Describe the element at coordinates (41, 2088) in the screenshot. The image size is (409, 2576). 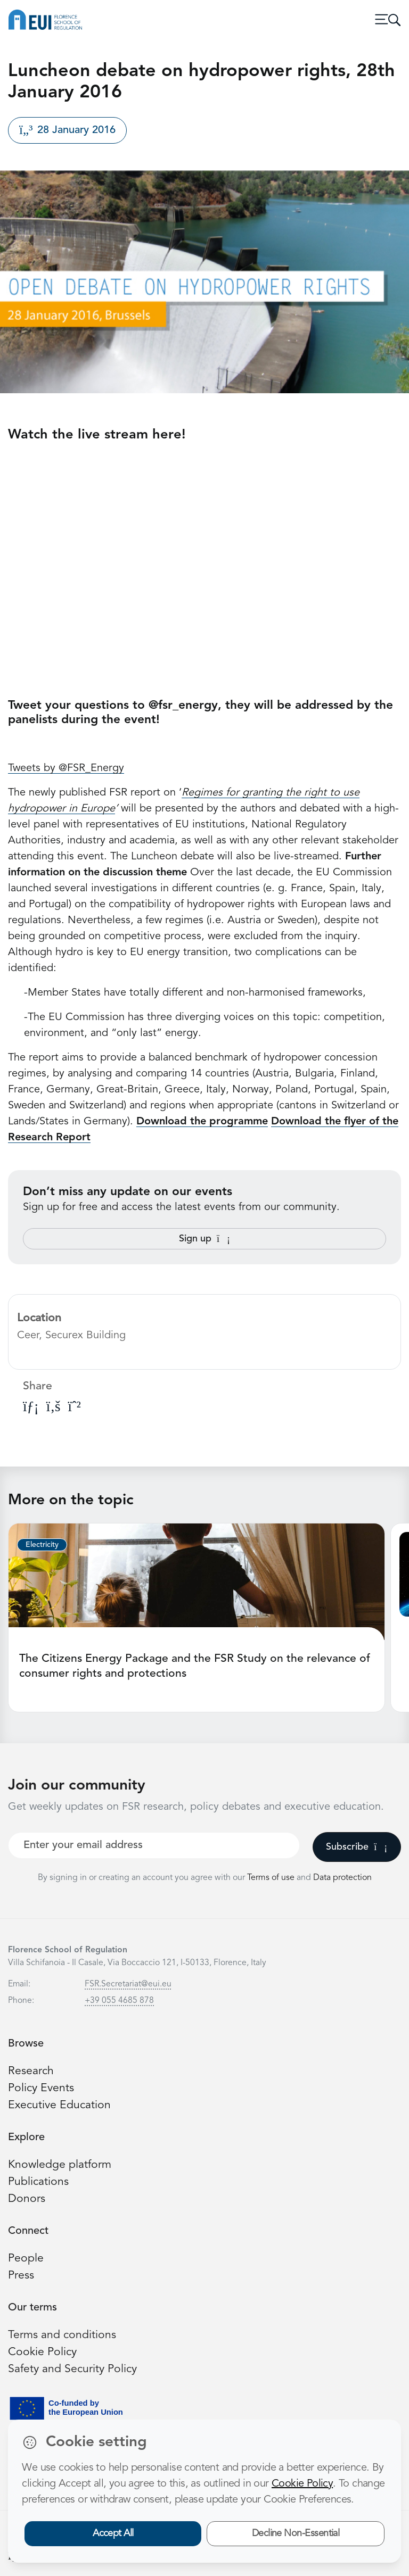
I see `Policy Events` at that location.